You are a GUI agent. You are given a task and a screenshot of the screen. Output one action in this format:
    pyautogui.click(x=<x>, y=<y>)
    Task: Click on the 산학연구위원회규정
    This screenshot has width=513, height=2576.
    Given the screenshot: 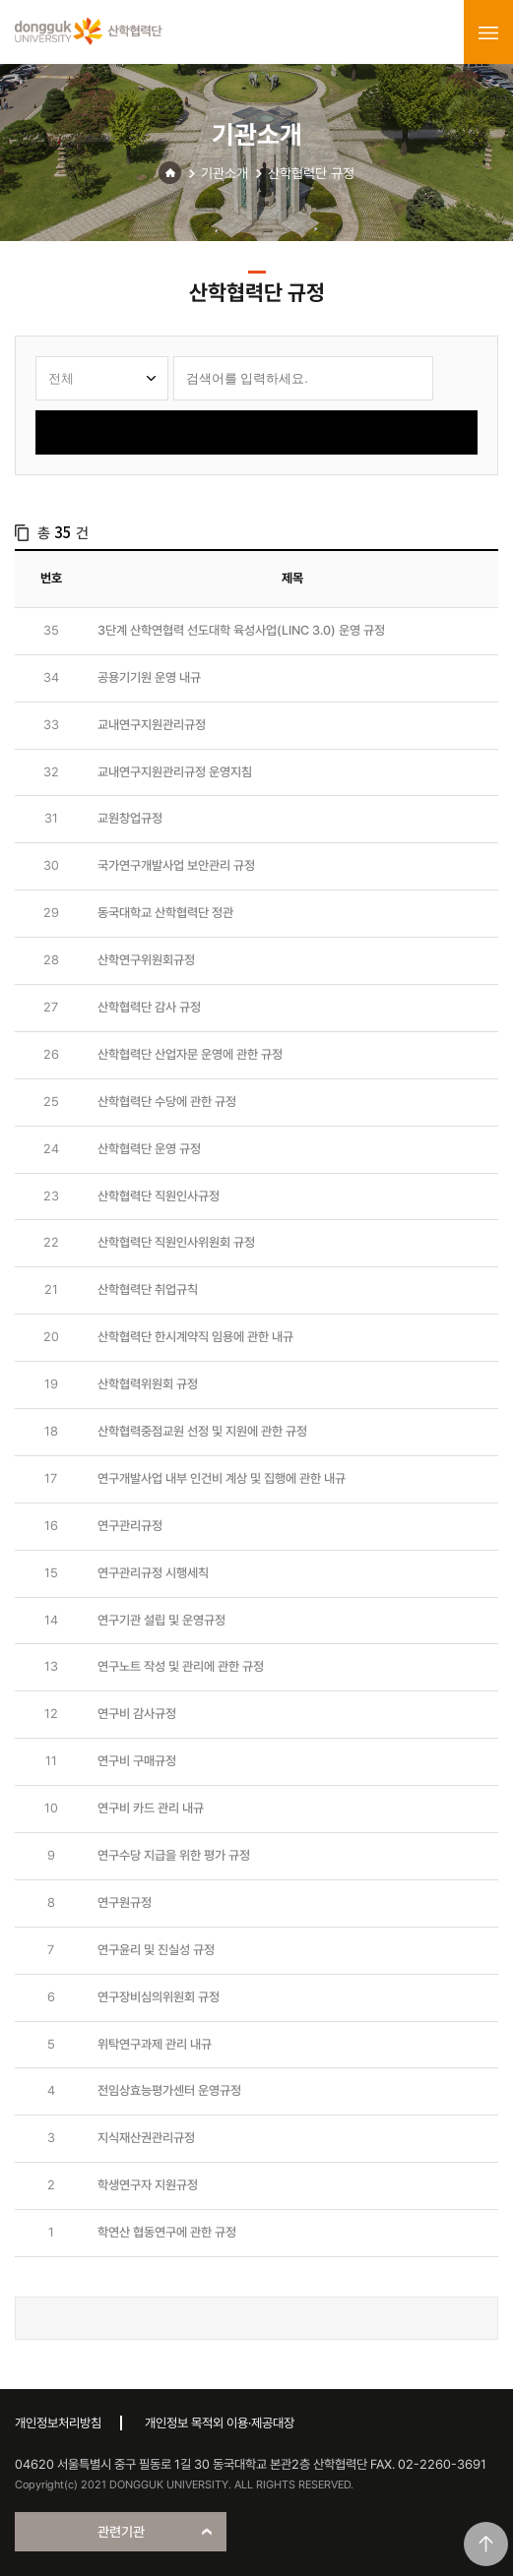 What is the action you would take?
    pyautogui.click(x=146, y=959)
    